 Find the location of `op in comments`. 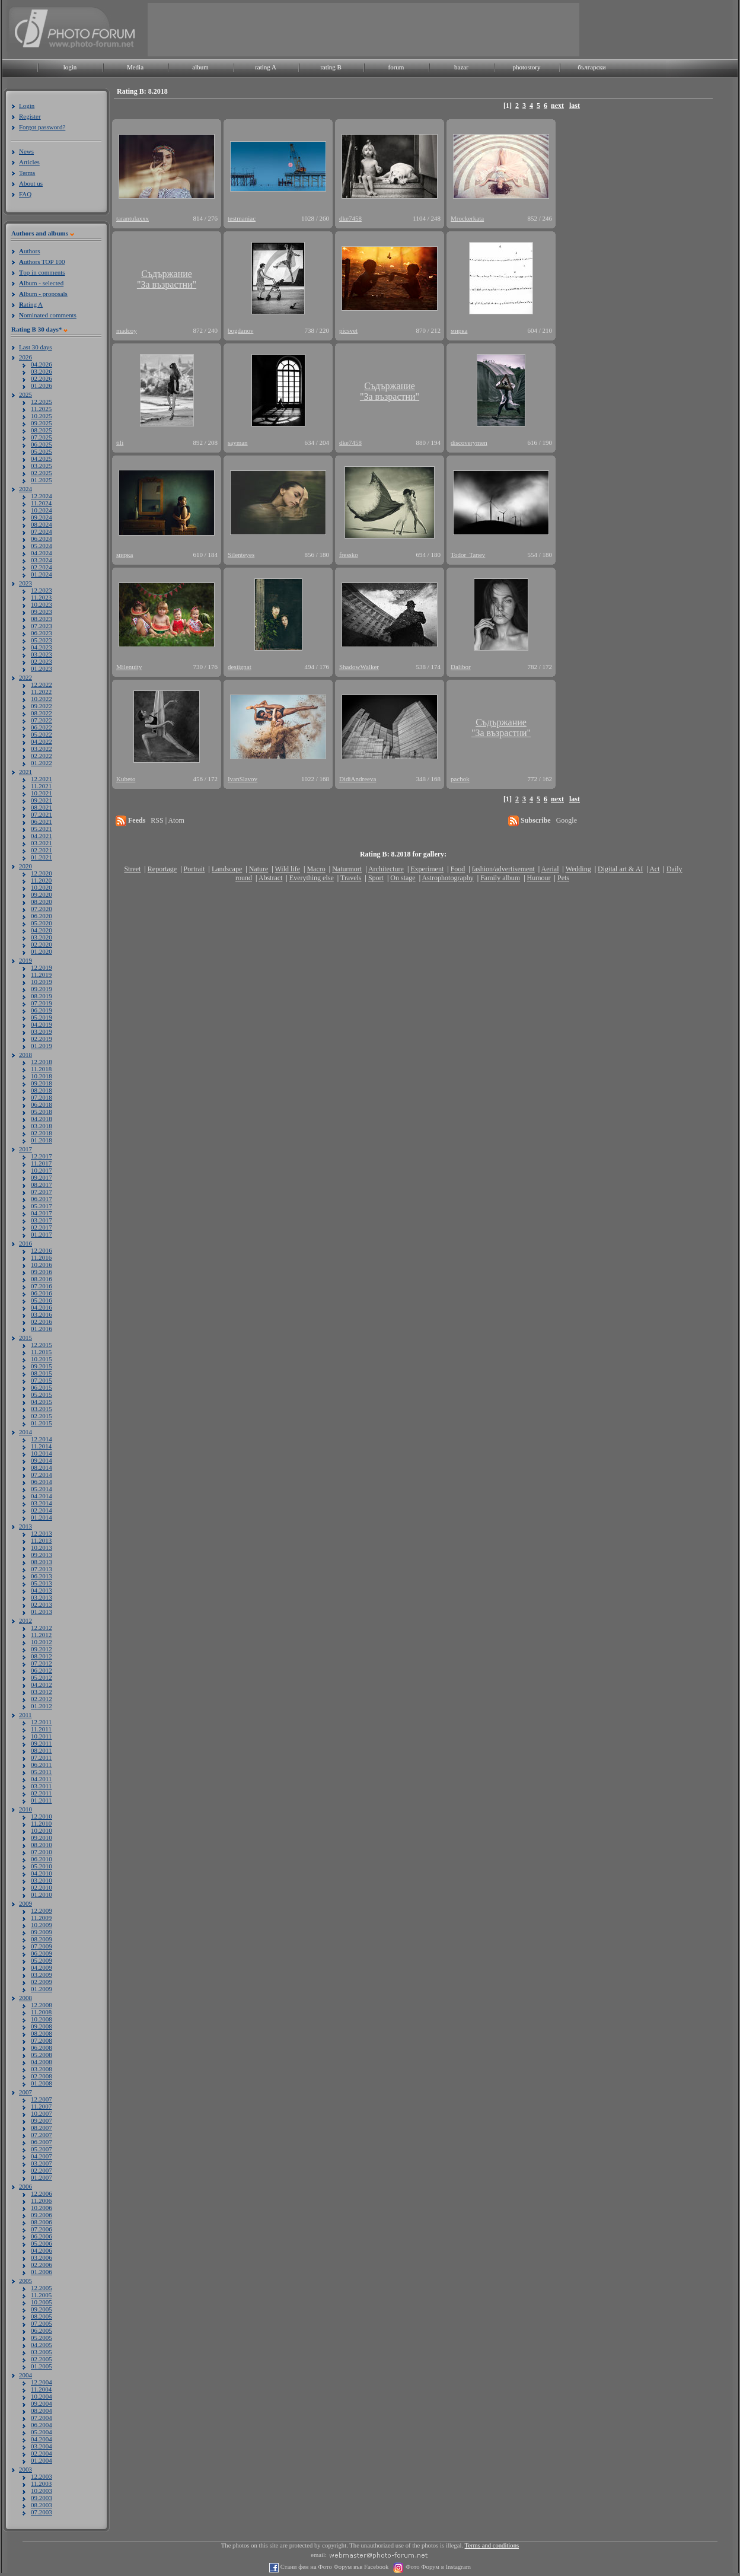

op in comments is located at coordinates (42, 272).